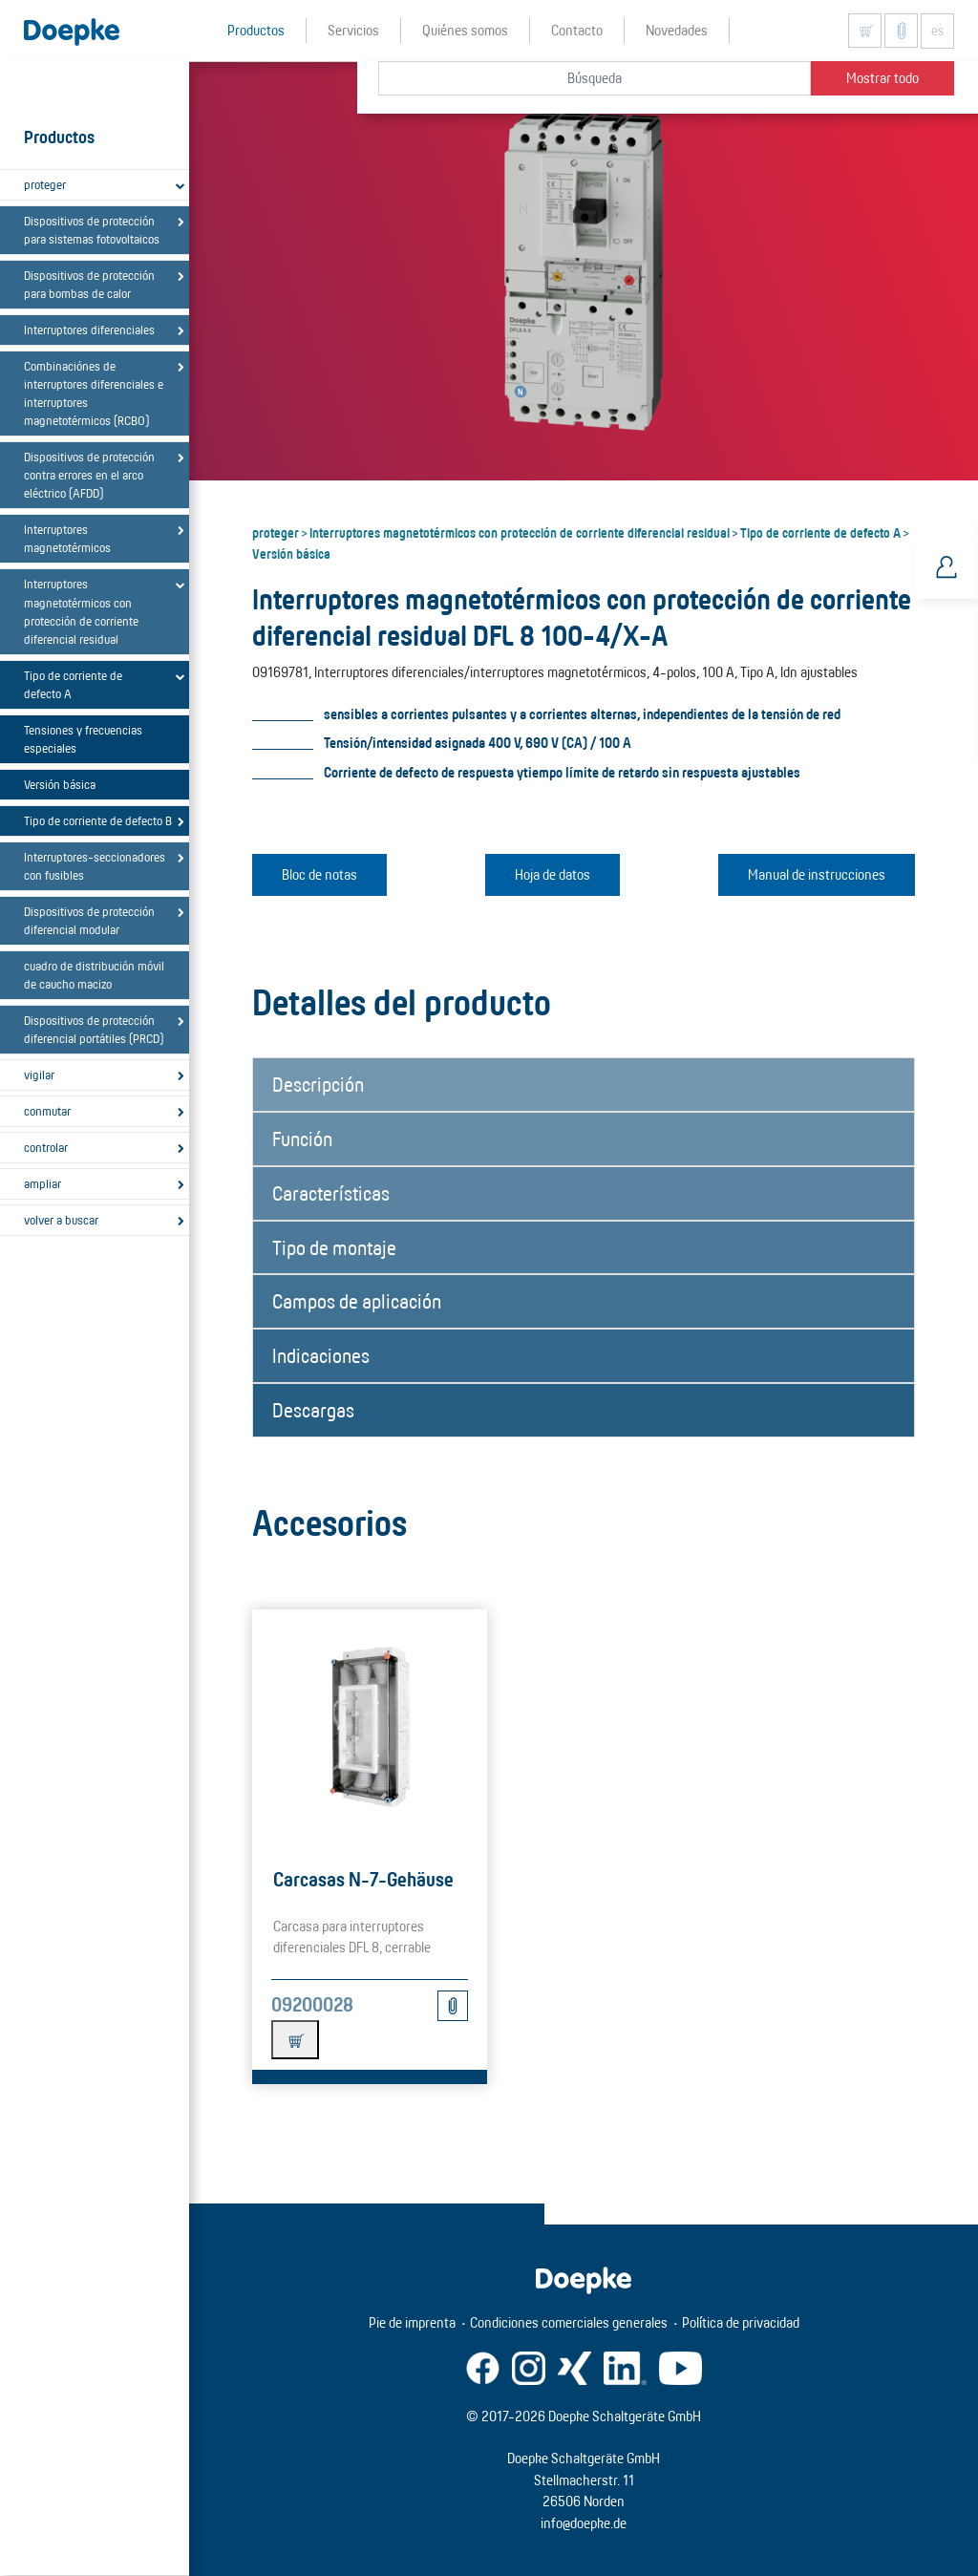 This screenshot has height=2576, width=978. I want to click on Bloc de notas, so click(319, 874).